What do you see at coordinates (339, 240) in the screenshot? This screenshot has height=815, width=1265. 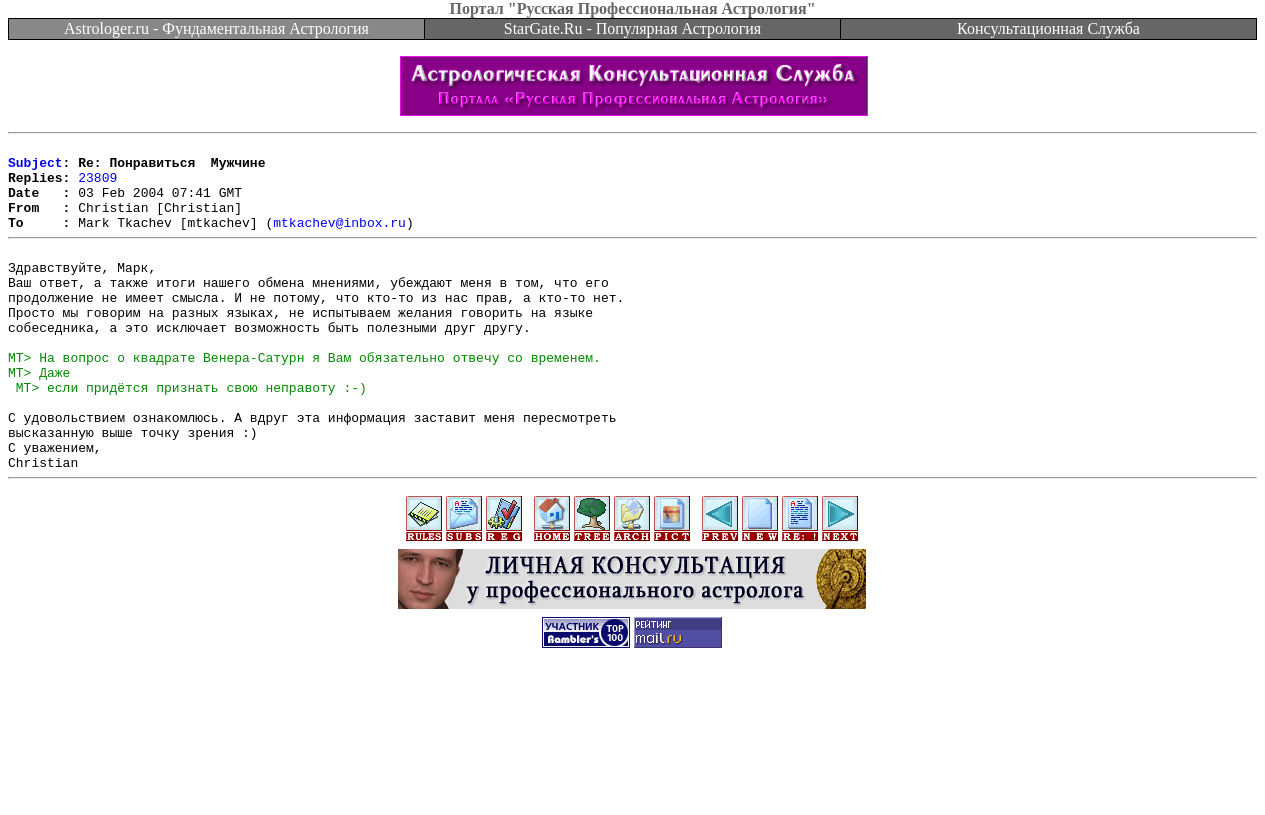 I see `mtkachev@inbox.ru` at bounding box center [339, 240].